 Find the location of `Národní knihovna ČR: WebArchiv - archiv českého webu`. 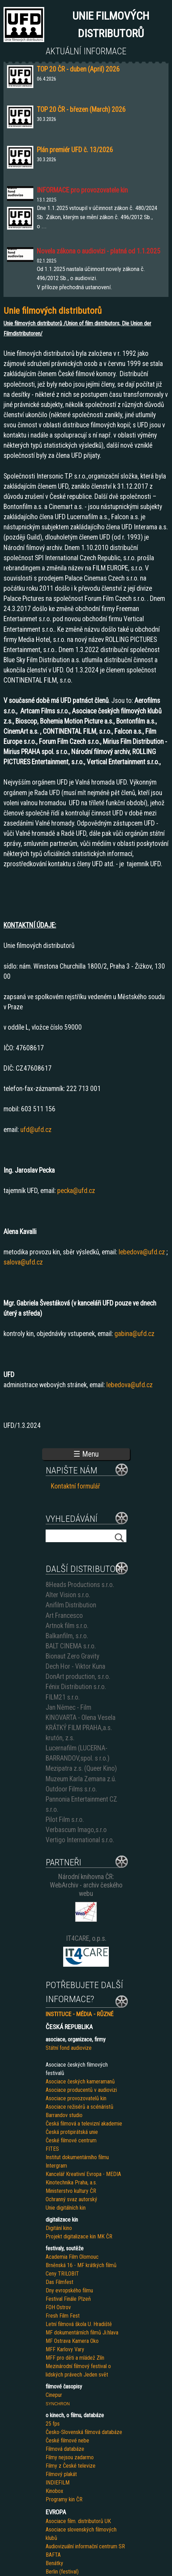

Národní knihovna ČR: WebArchiv - archiv českého webu is located at coordinates (86, 1885).